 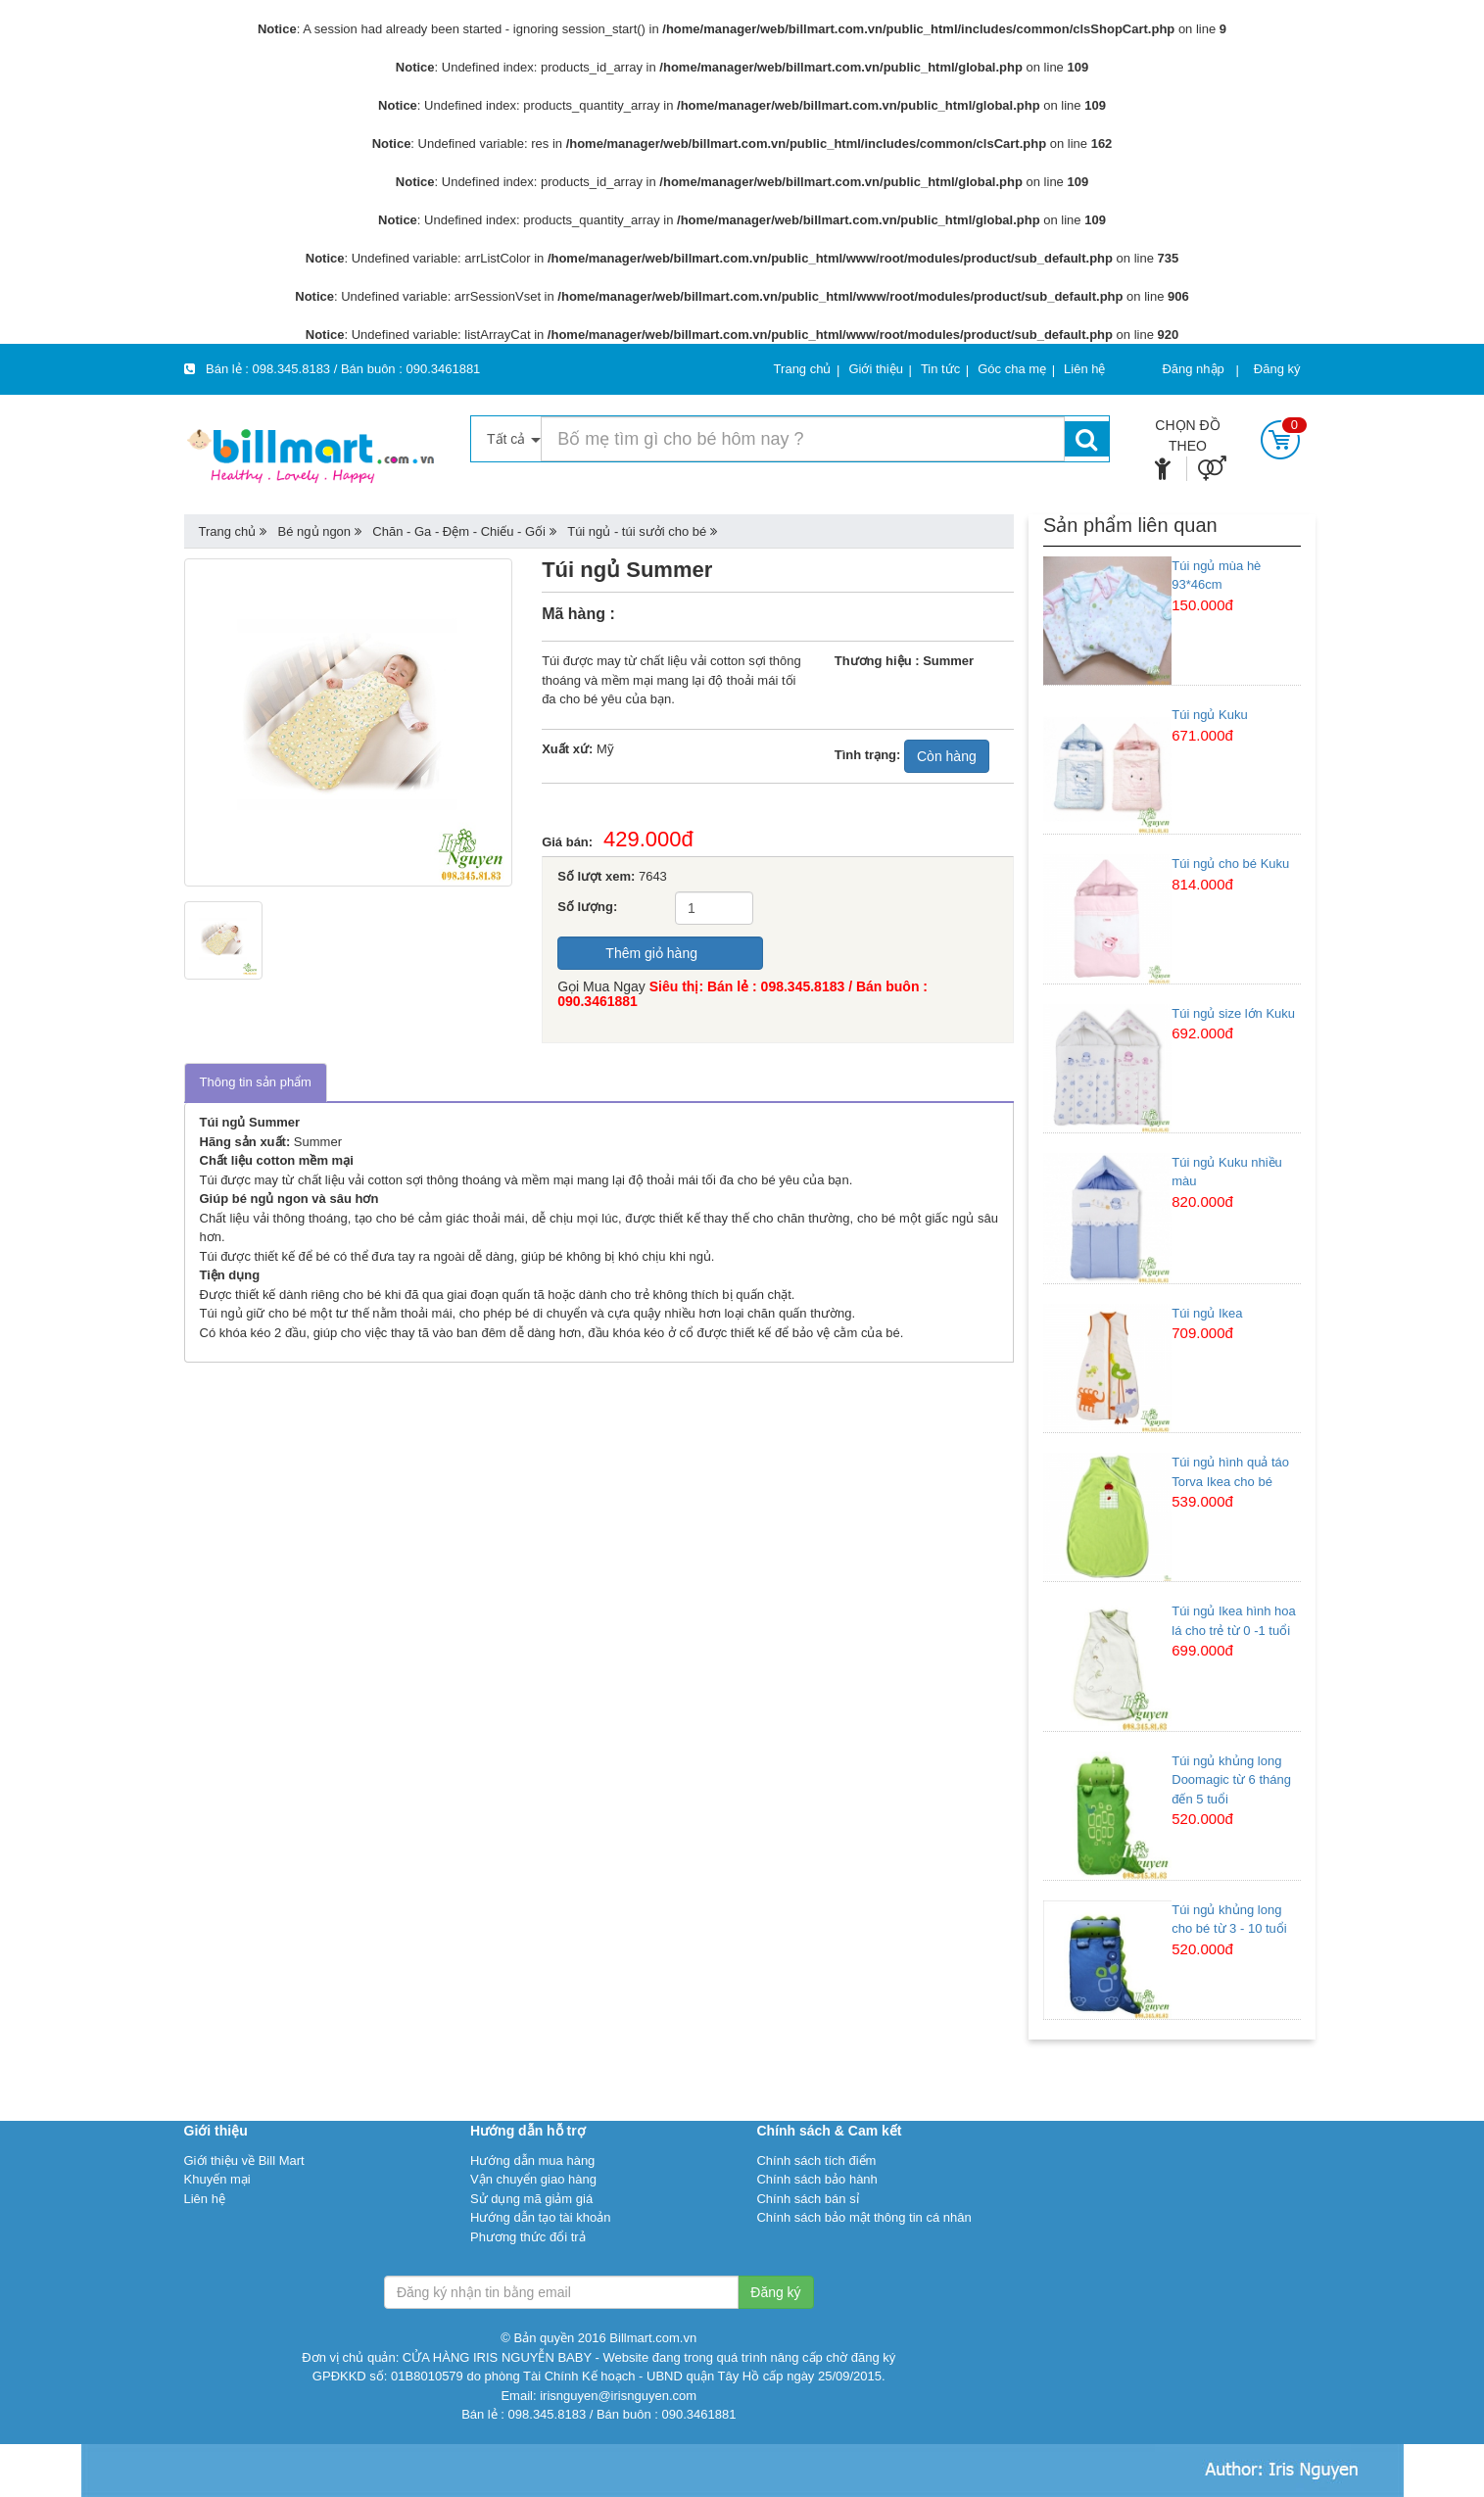 I want to click on Giá bán:, so click(x=572, y=842).